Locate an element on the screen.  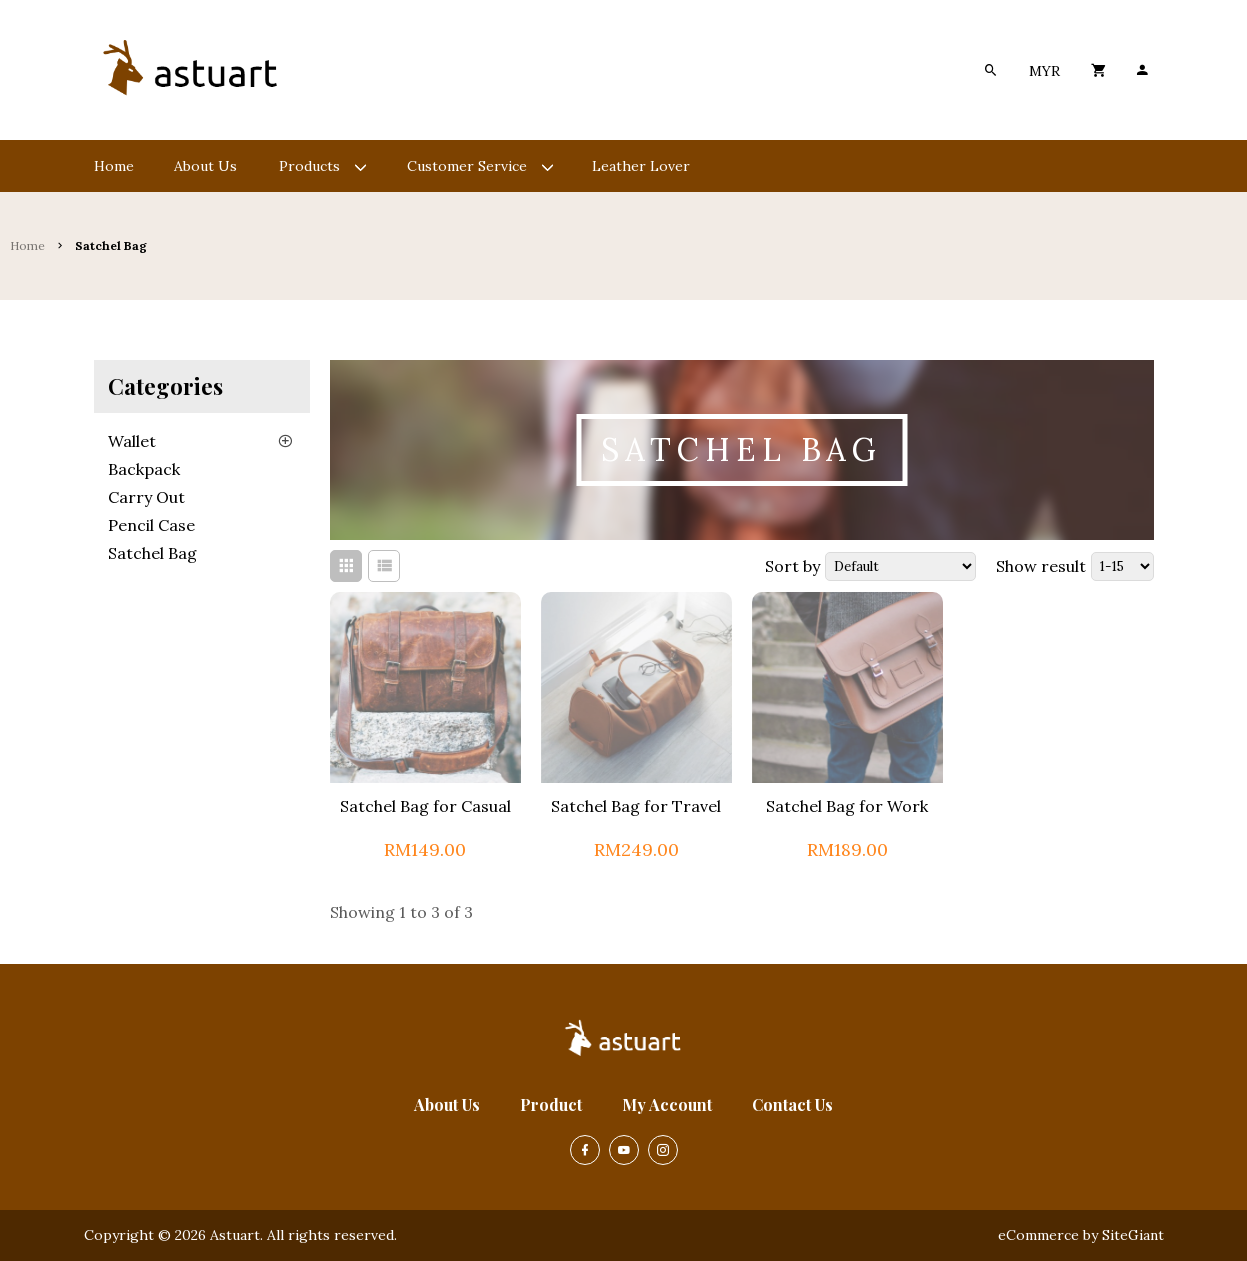
Satchel Bag for Work is located at coordinates (847, 806).